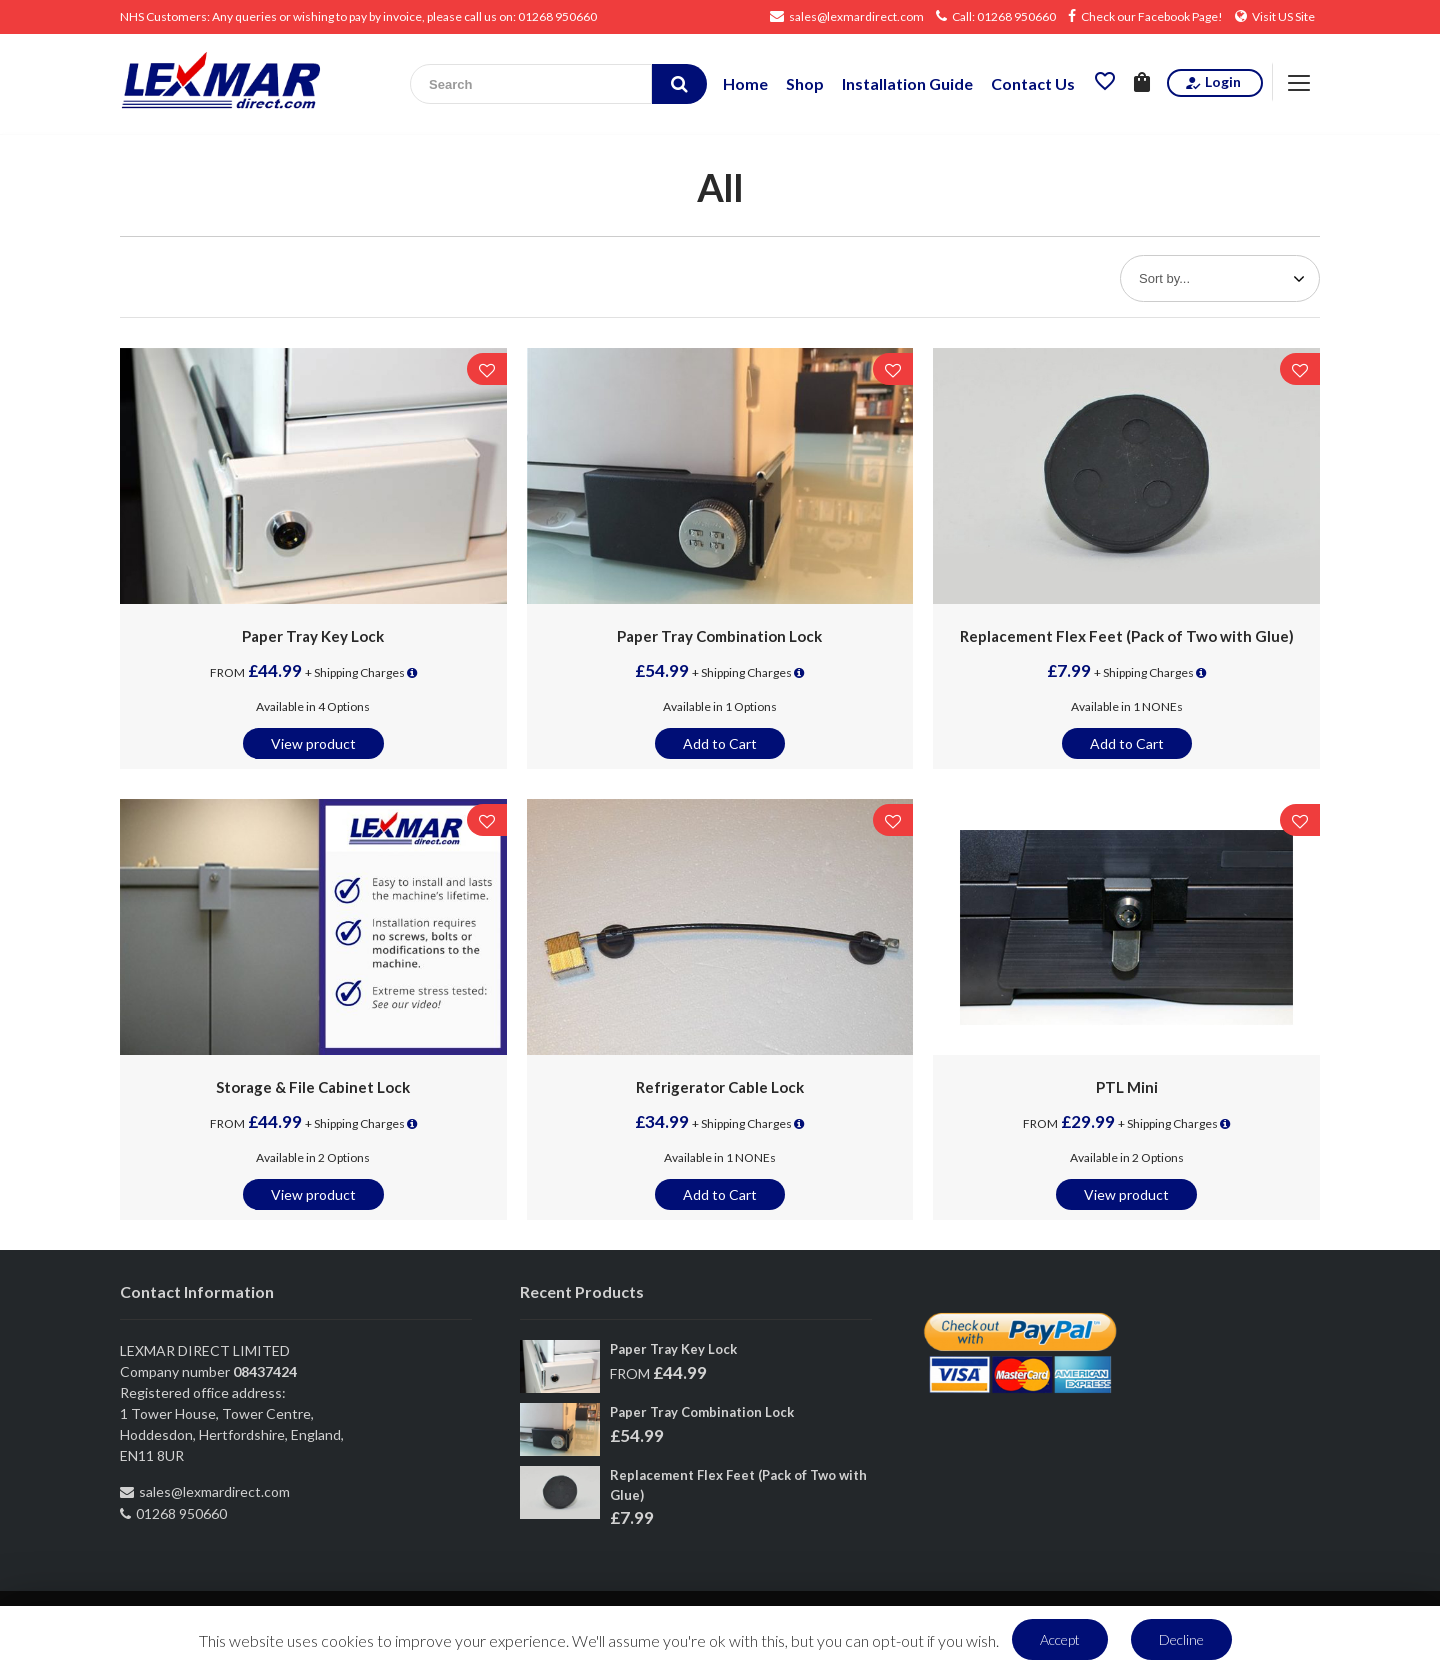 Image resolution: width=1440 pixels, height=1673 pixels. Describe the element at coordinates (805, 83) in the screenshot. I see `Shop` at that location.